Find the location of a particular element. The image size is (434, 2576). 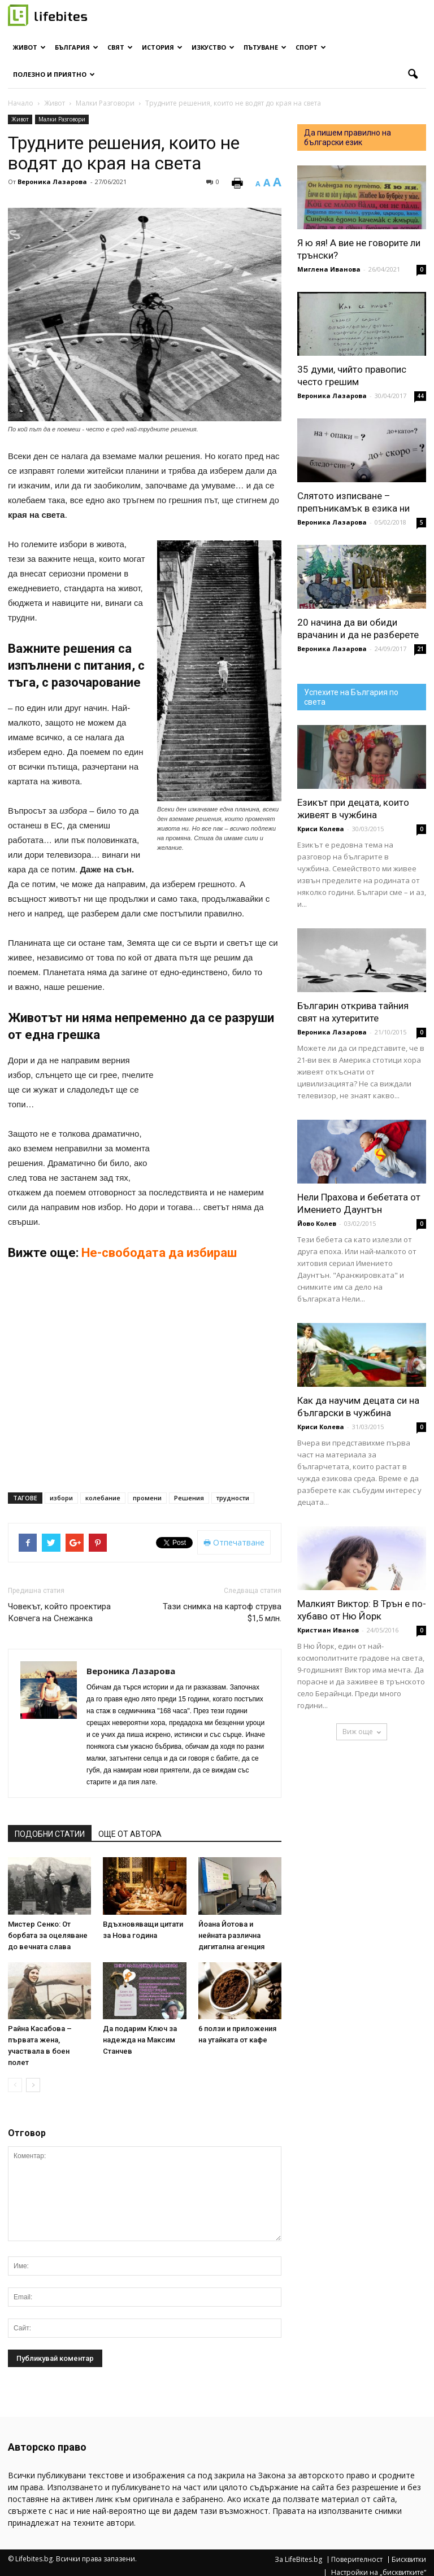

Йоана Йотова и нейната различна дигитална агенция is located at coordinates (231, 1935).